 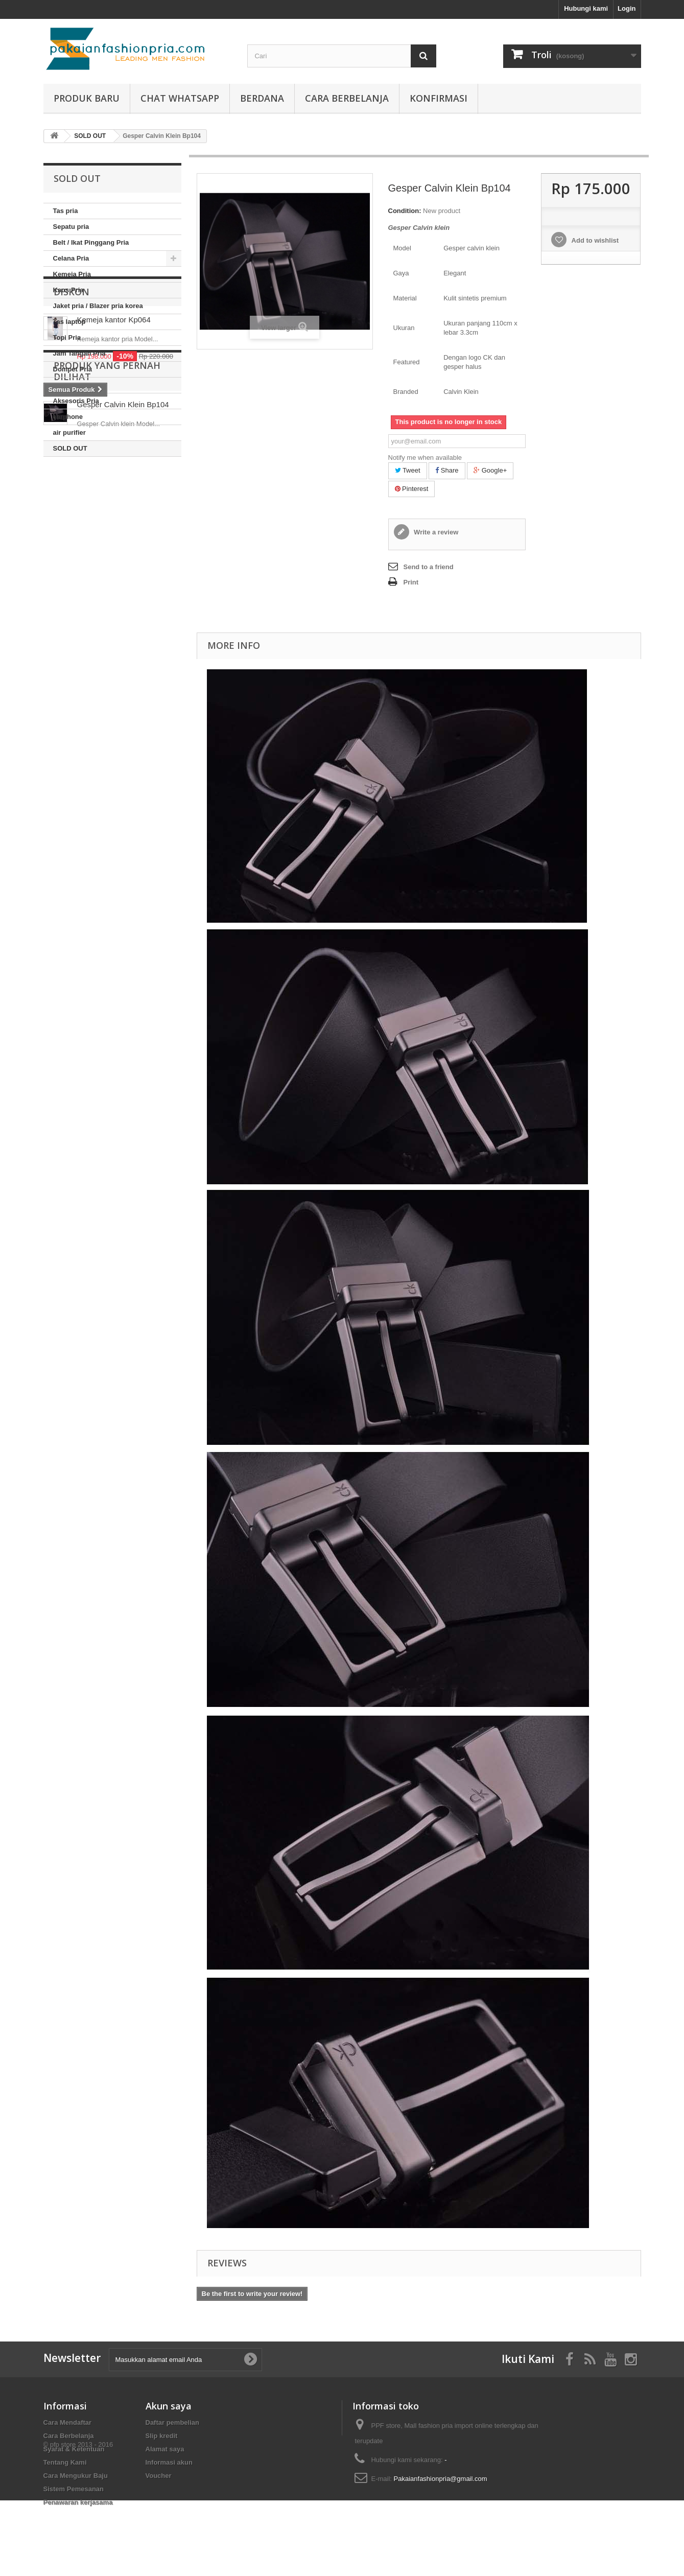 I want to click on Akun saya, so click(x=169, y=2406).